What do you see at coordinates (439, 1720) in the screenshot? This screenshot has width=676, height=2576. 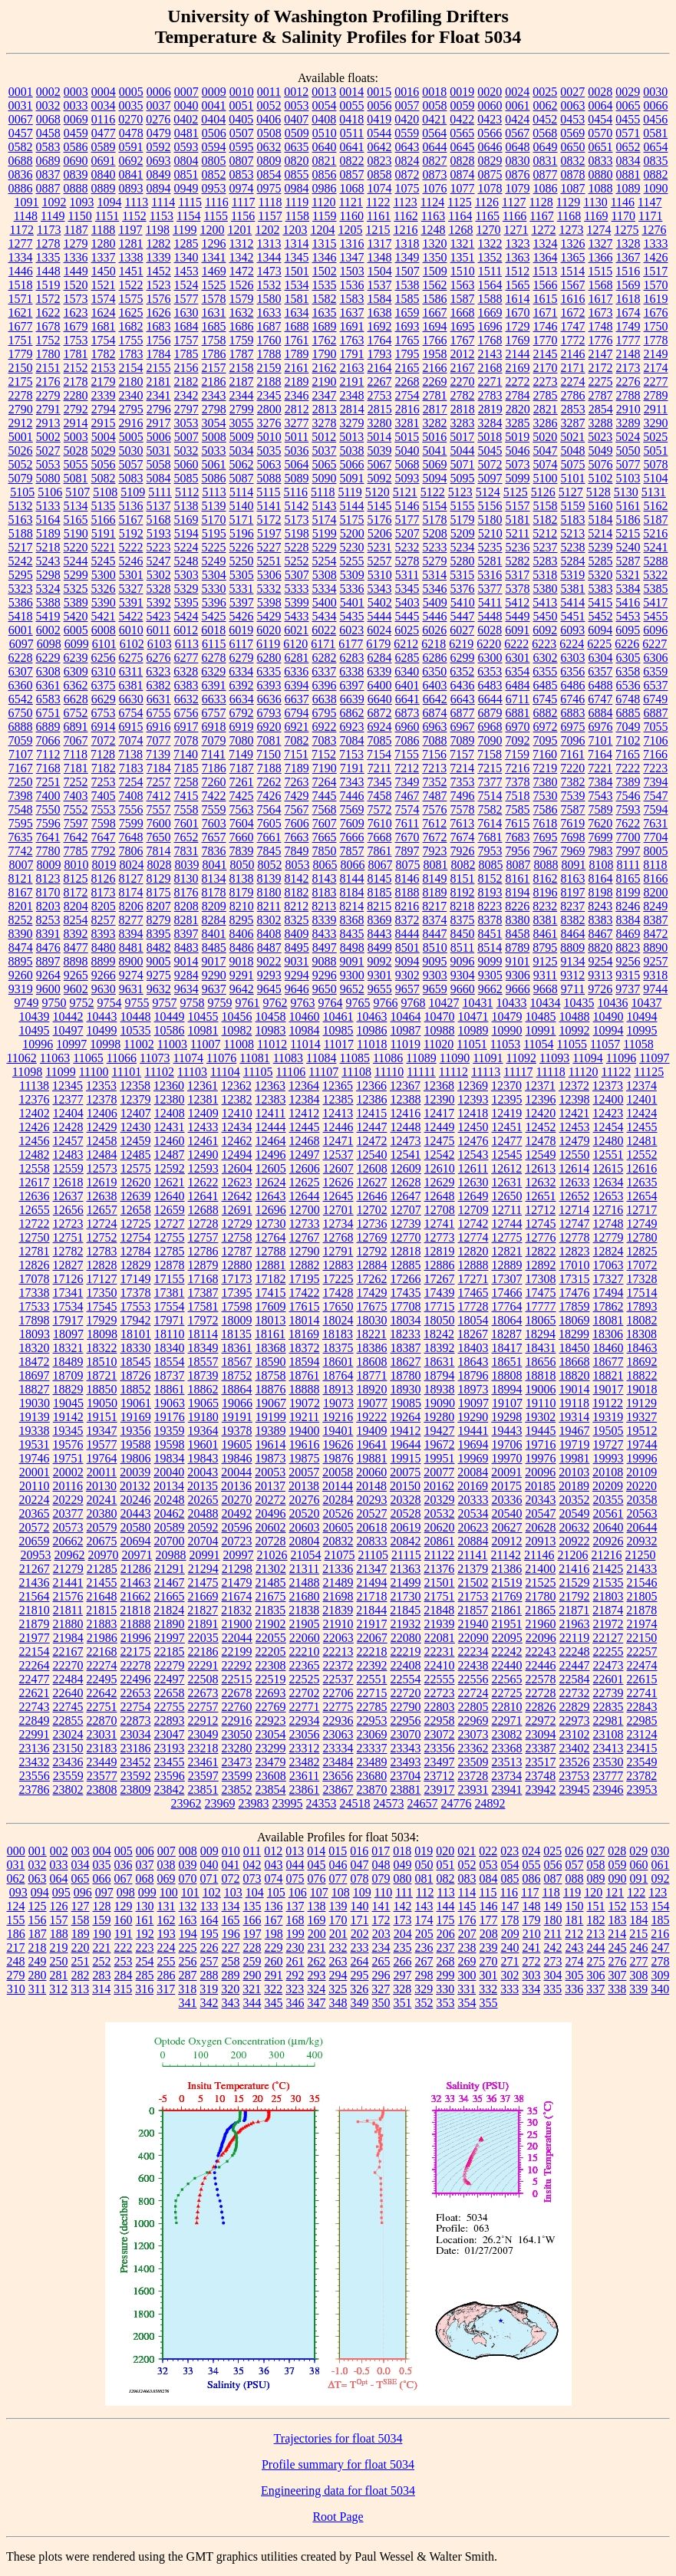 I see `22958` at bounding box center [439, 1720].